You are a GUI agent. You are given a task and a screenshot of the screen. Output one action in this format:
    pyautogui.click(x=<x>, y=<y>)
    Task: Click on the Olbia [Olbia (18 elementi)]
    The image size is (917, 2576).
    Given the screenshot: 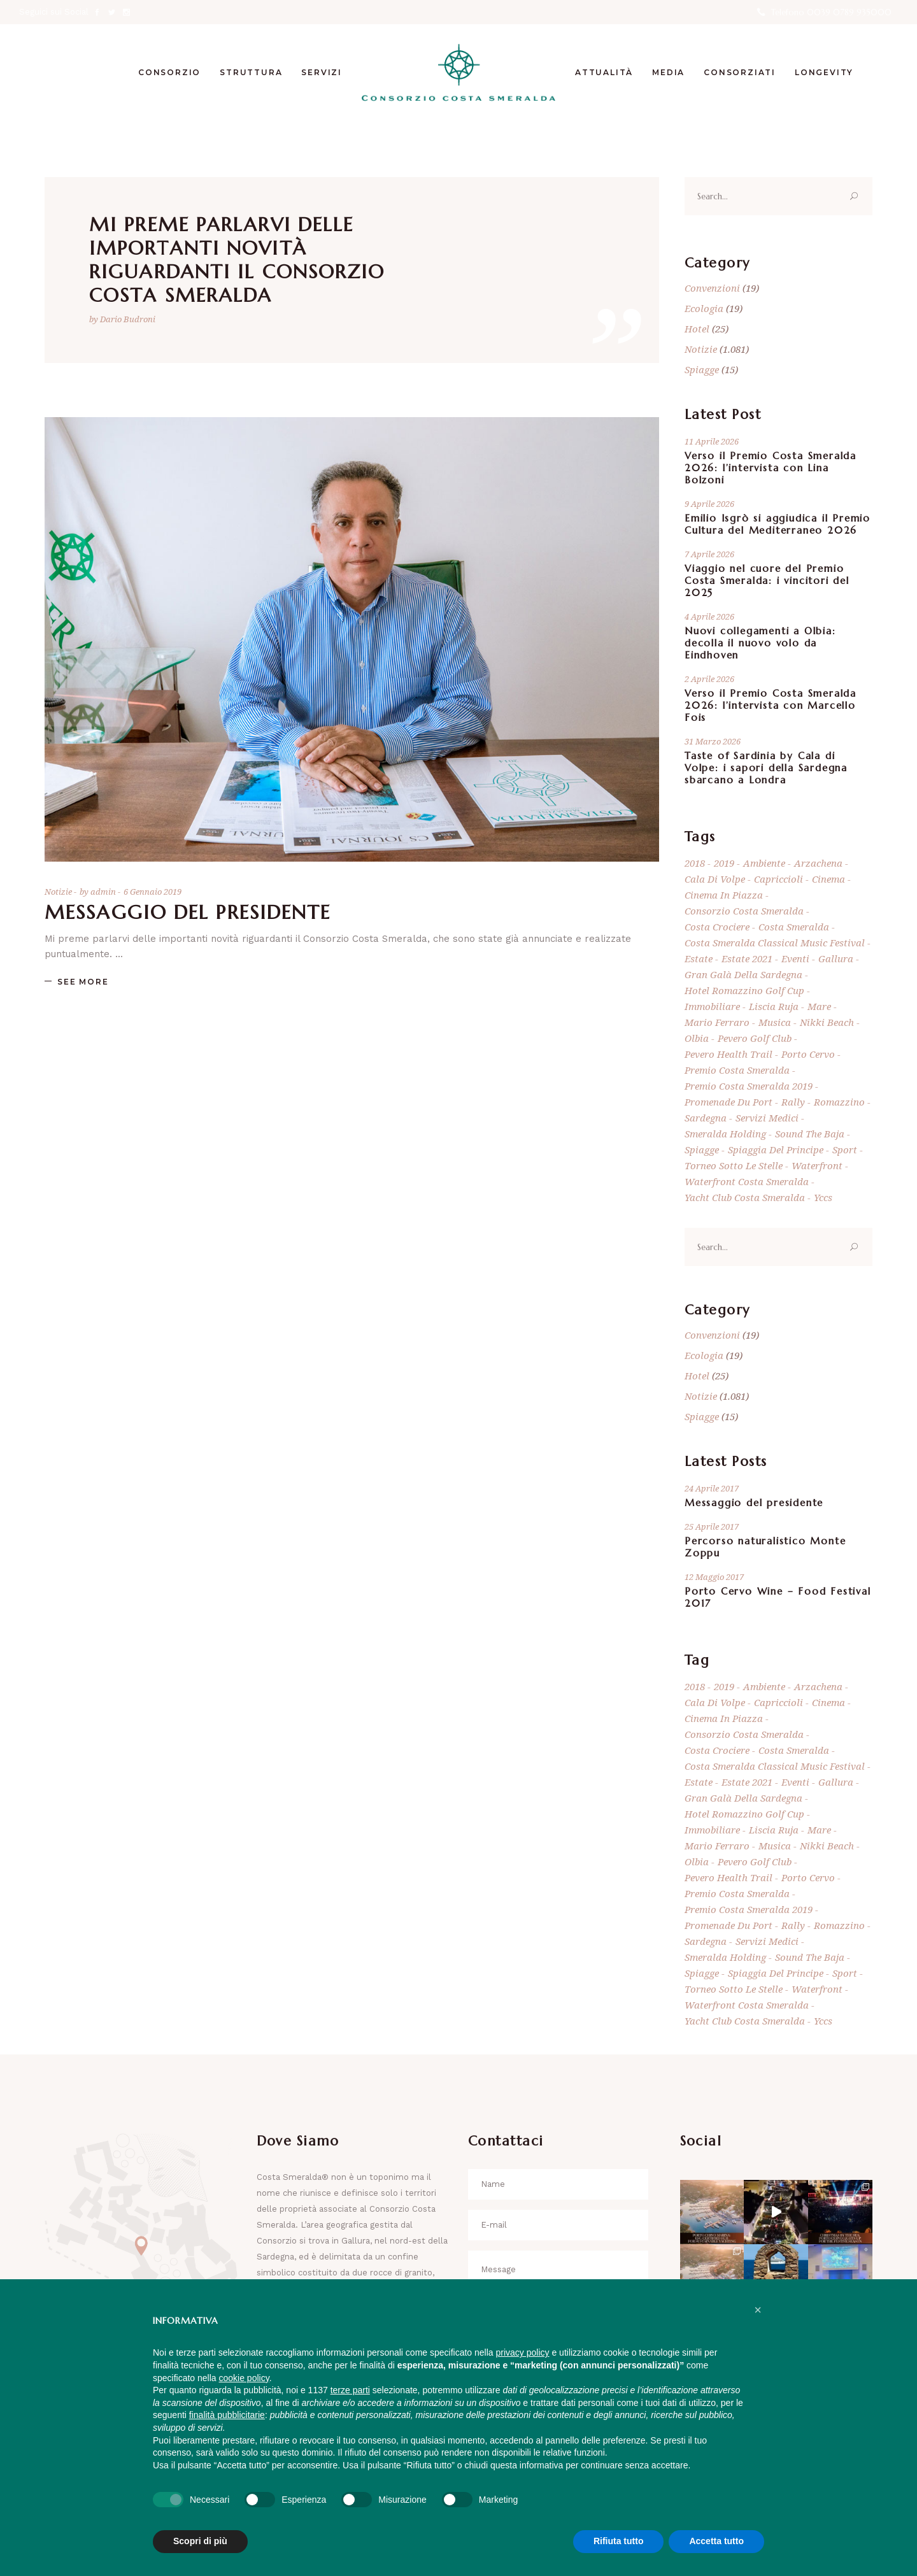 What is the action you would take?
    pyautogui.click(x=697, y=1038)
    